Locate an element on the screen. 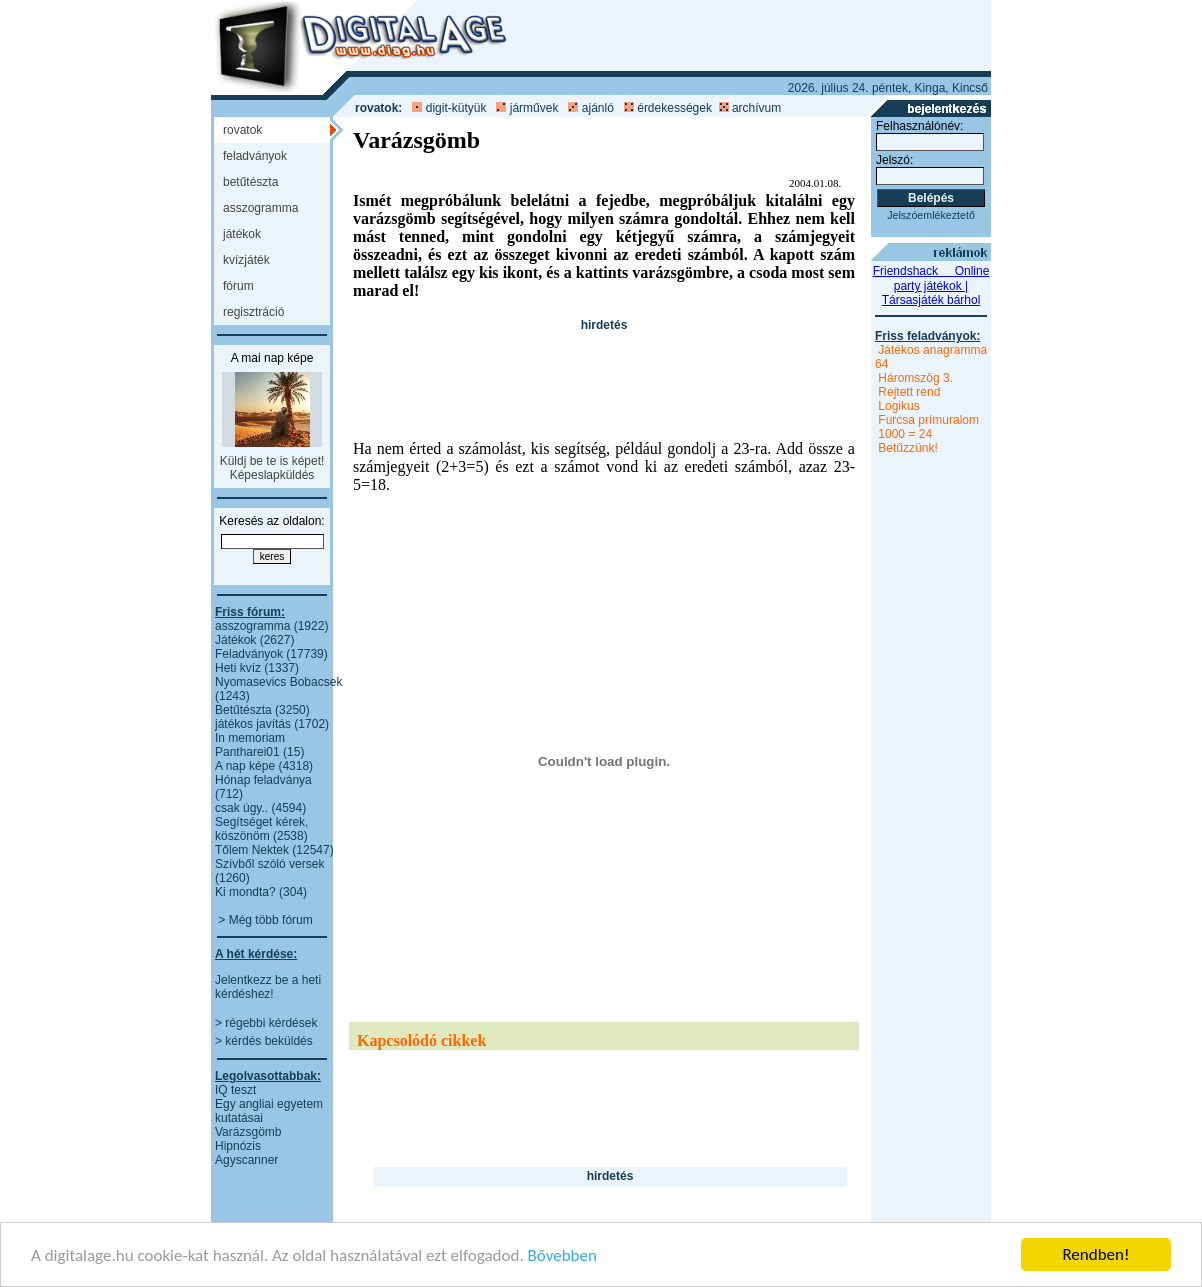  1000 = 24 is located at coordinates (905, 434).